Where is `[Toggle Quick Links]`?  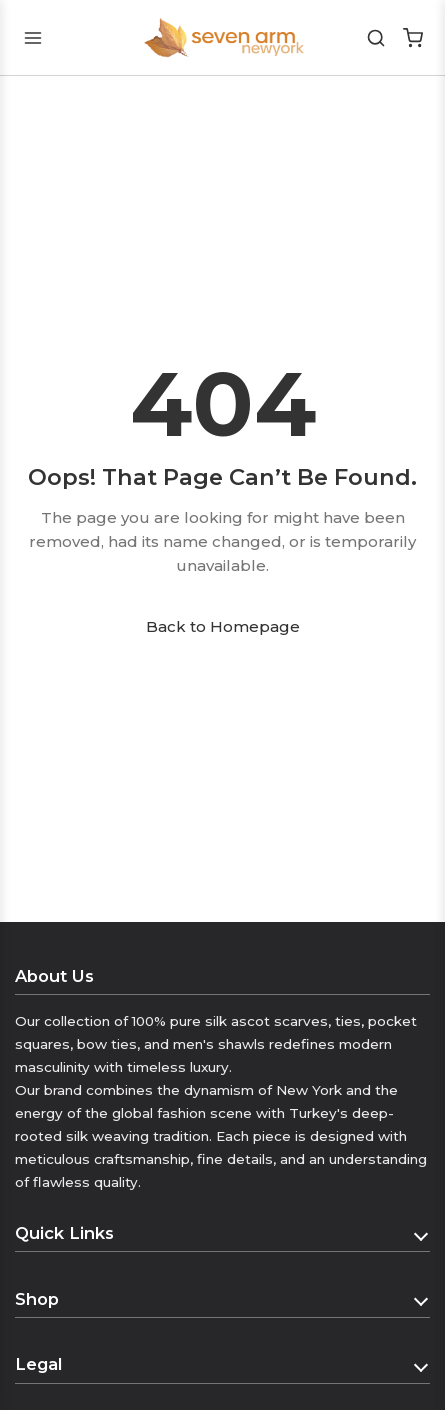
[Toggle Quick Links] is located at coordinates (422, 1234).